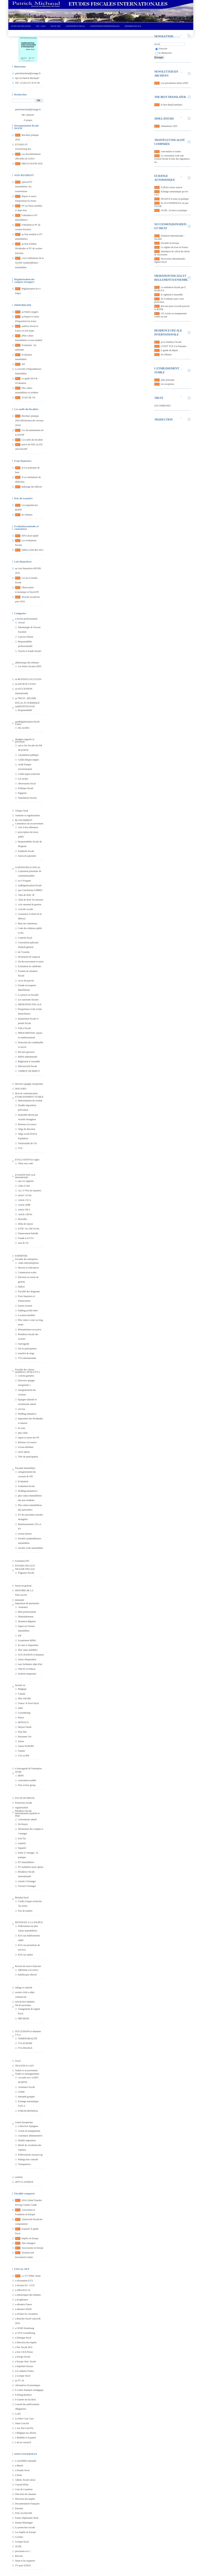 The width and height of the screenshot is (200, 2576). Describe the element at coordinates (133, 26) in the screenshot. I see `Dossiers Fiscaux` at that location.